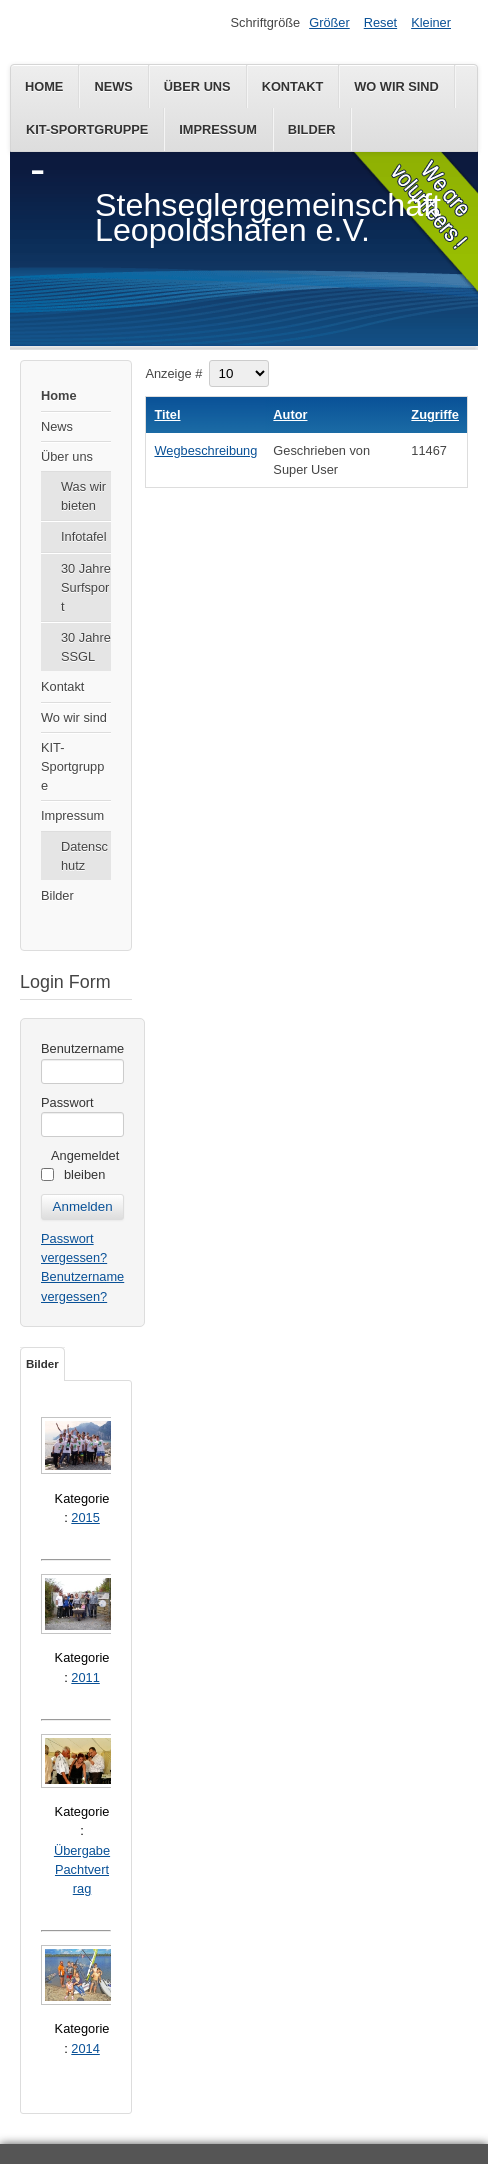 The height and width of the screenshot is (2164, 488). Describe the element at coordinates (82, 1048) in the screenshot. I see `Benutzername` at that location.